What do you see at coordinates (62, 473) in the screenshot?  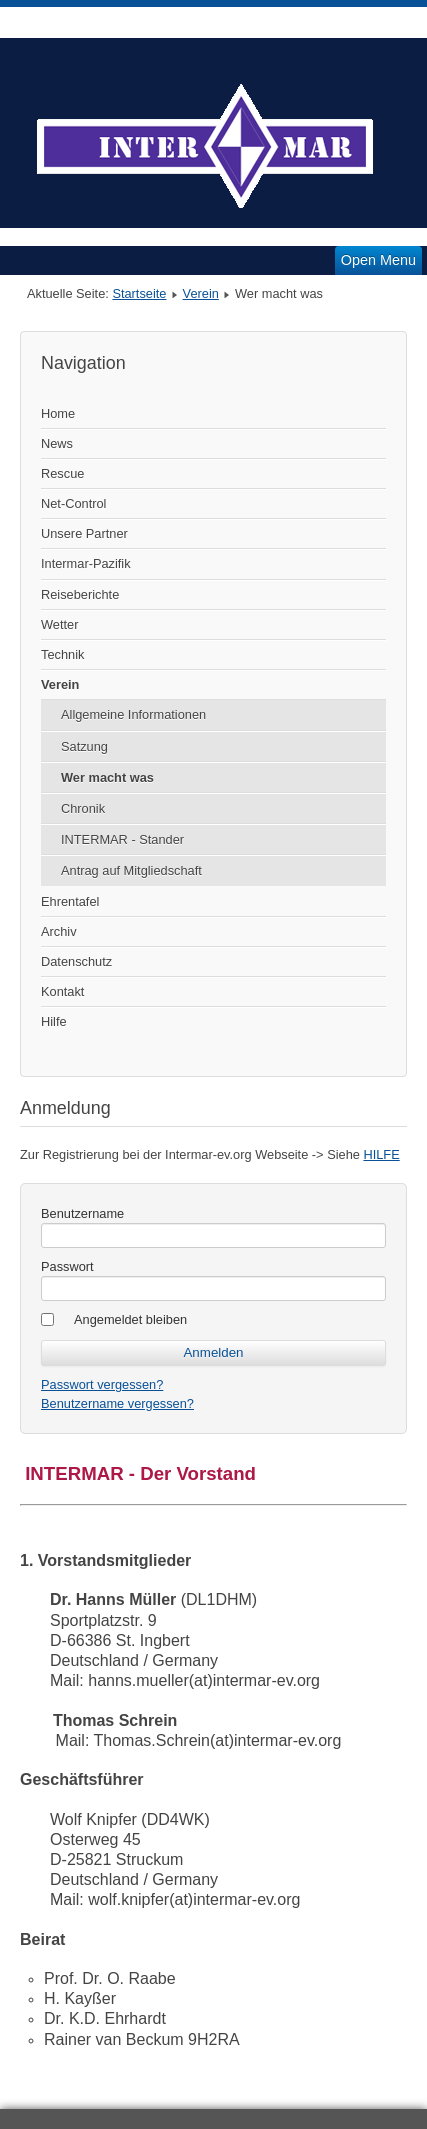 I see `Rescue` at bounding box center [62, 473].